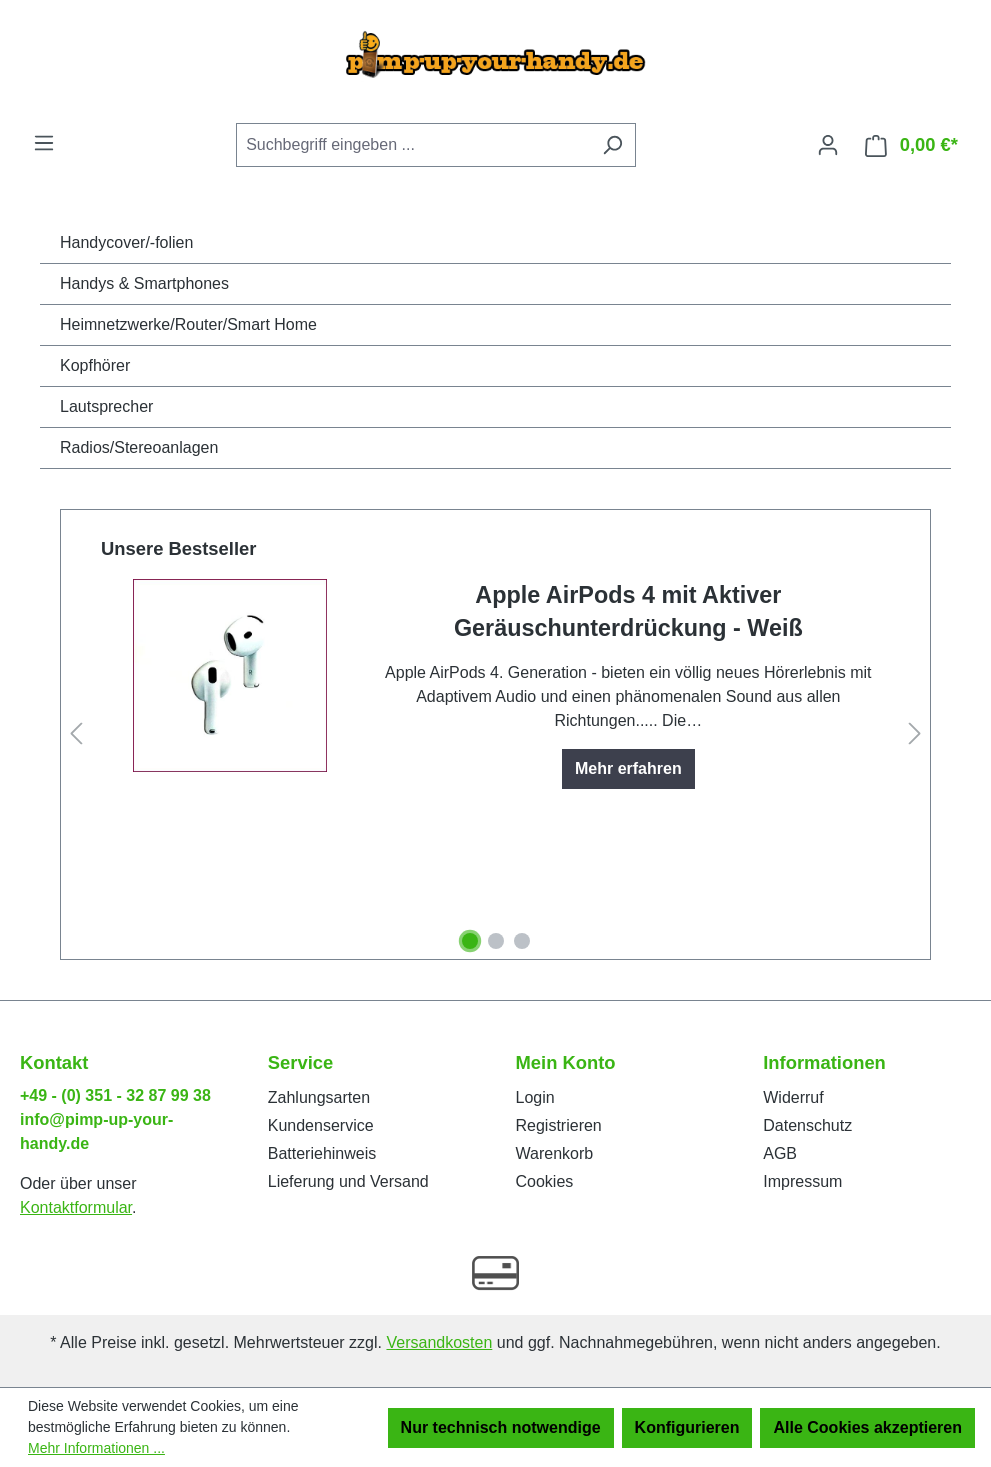 Image resolution: width=991 pixels, height=1467 pixels. Describe the element at coordinates (115, 1095) in the screenshot. I see `+49 - (0) 351 - 32 87 99 38` at that location.